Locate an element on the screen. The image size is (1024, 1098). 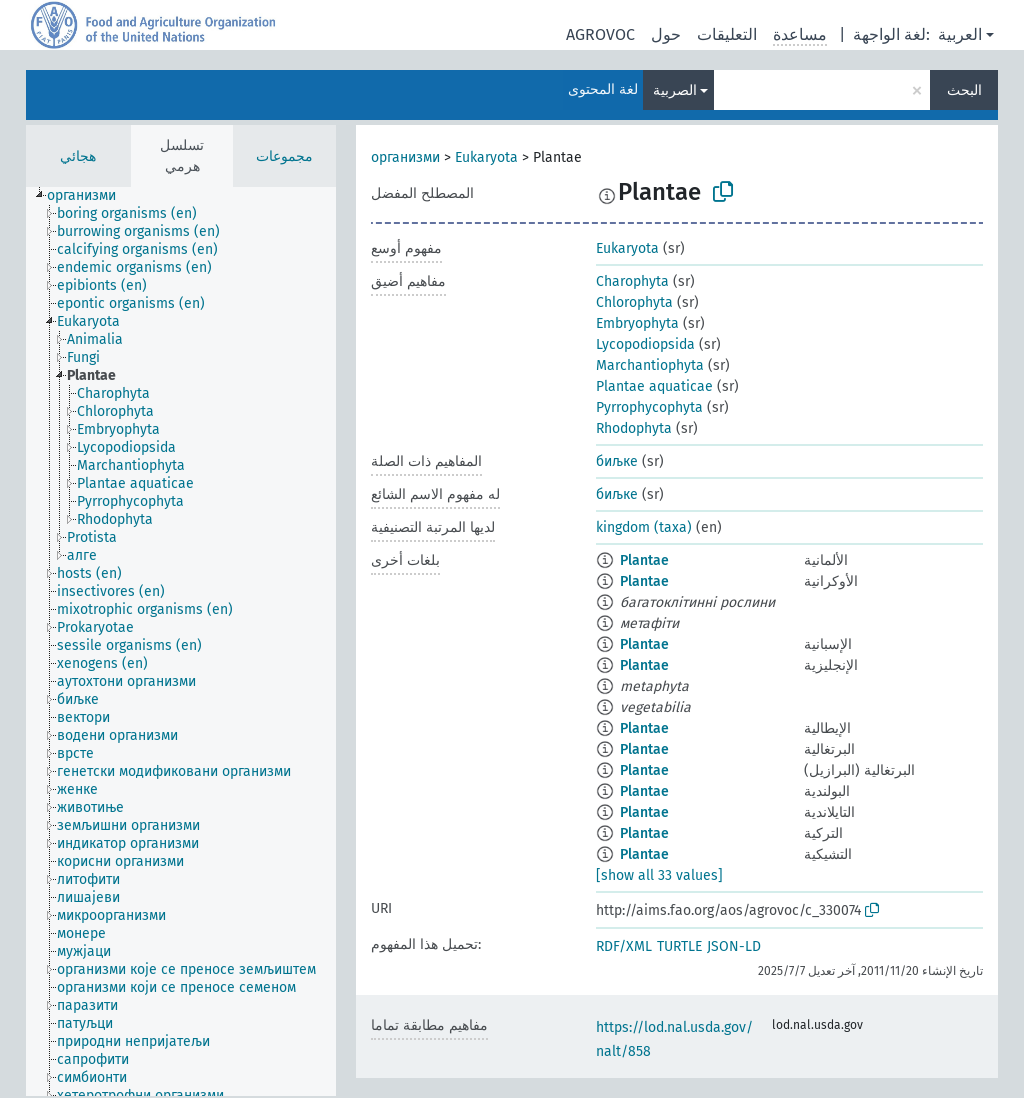
Plantae aquaticae is located at coordinates (654, 386).